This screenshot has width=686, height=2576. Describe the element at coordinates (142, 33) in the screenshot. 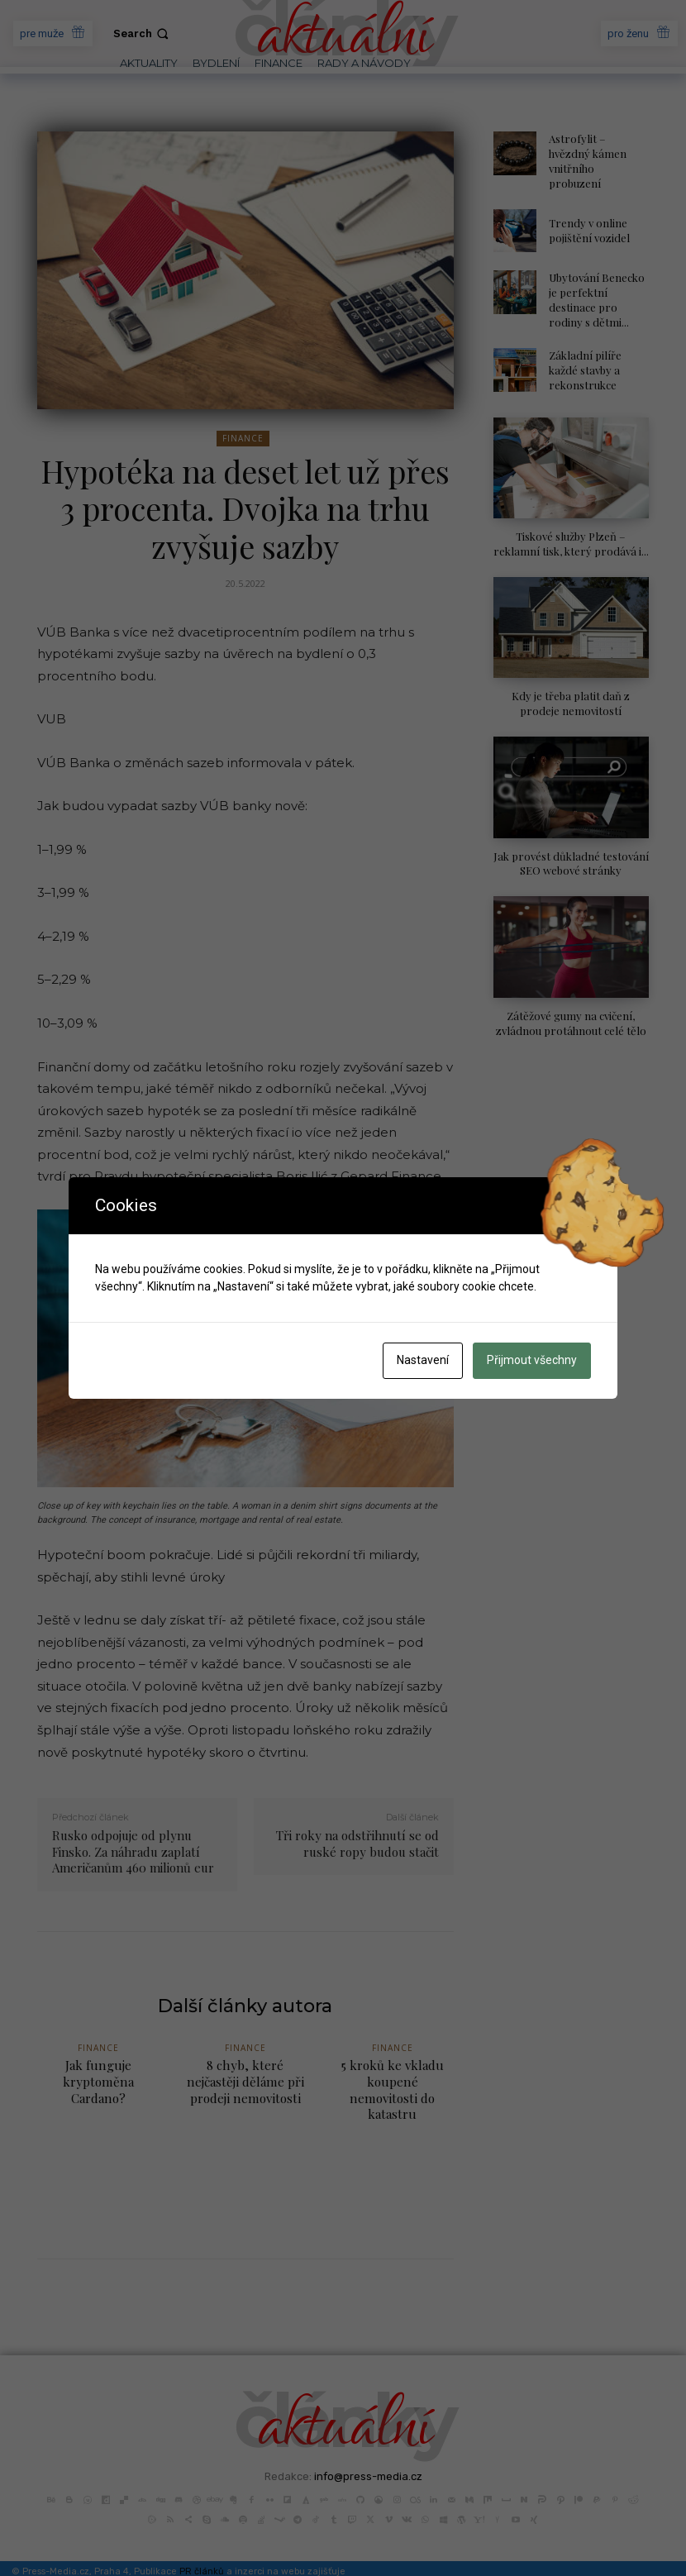

I see `[button]` at that location.